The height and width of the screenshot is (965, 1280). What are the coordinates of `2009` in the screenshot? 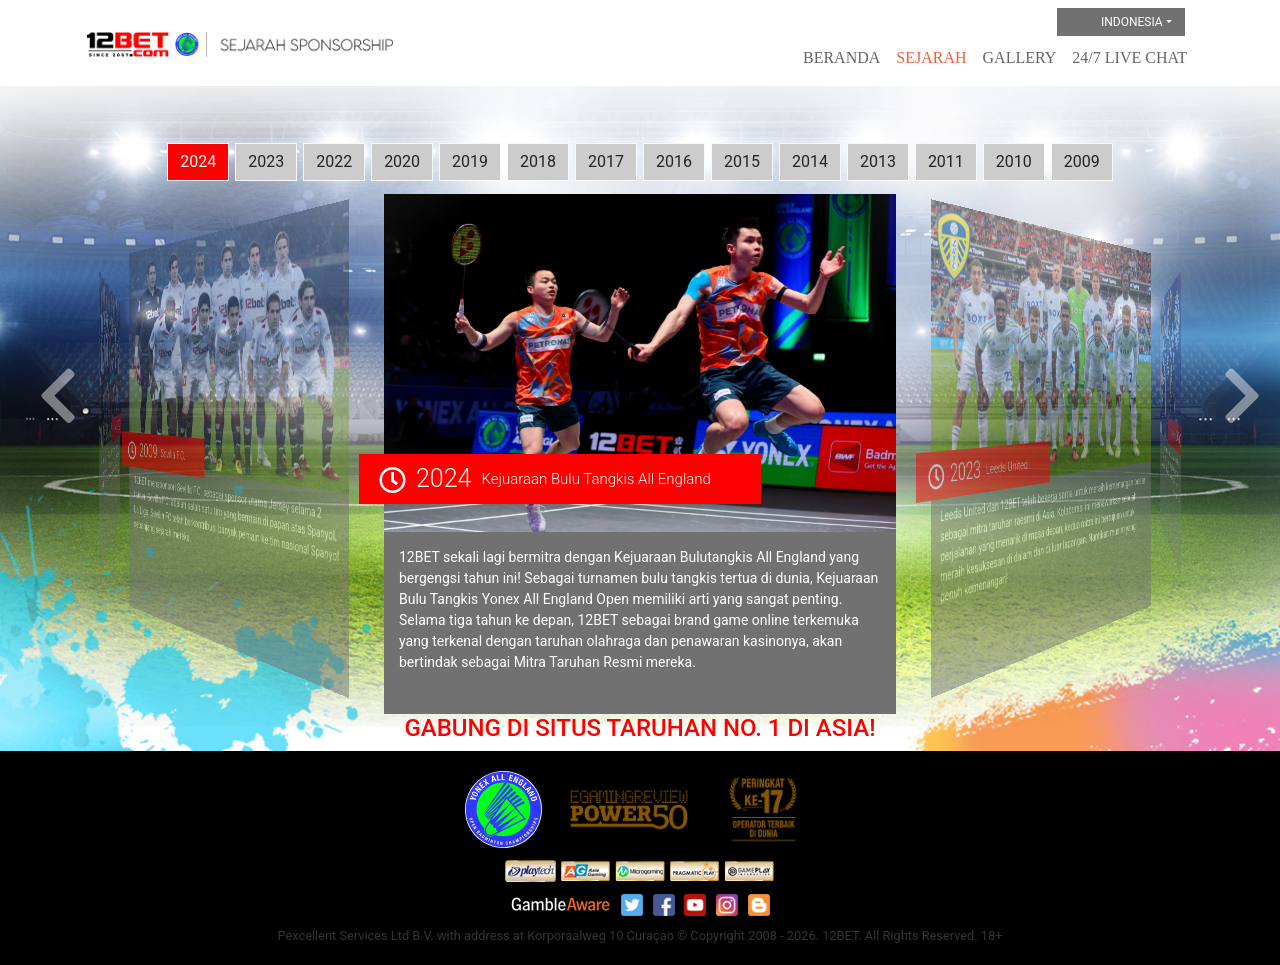 It's located at (1082, 161).